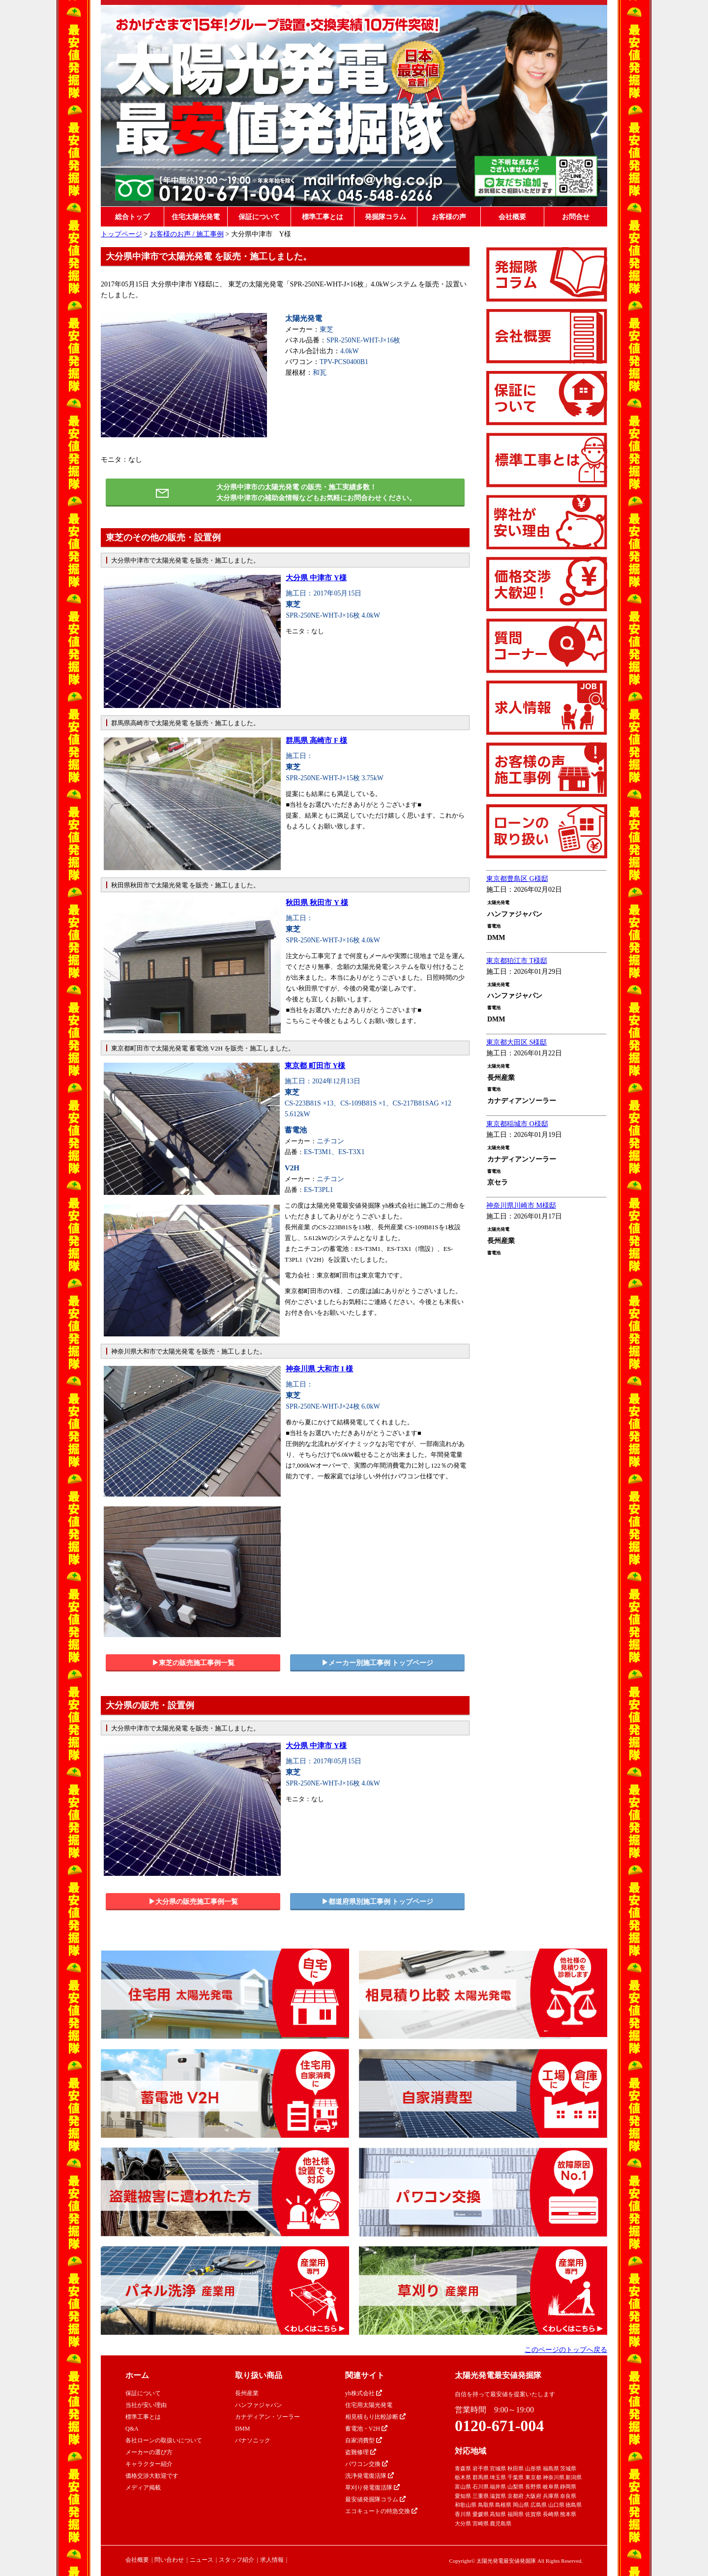  Describe the element at coordinates (486, 2505) in the screenshot. I see `鳥取県` at that location.